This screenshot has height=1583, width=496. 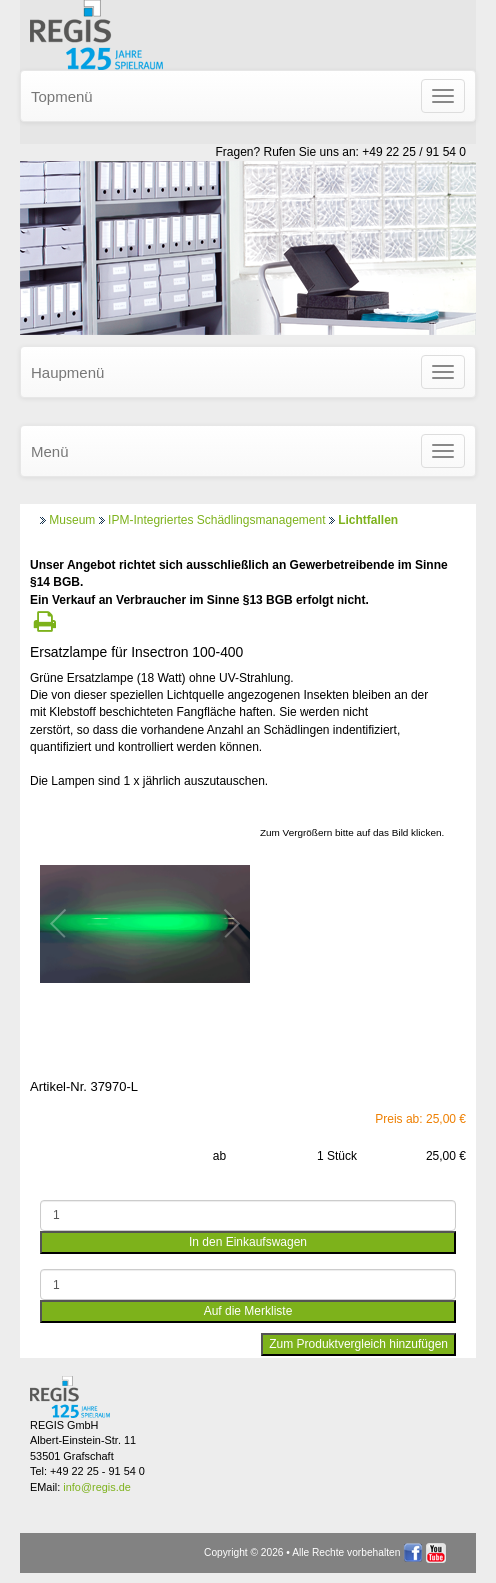 What do you see at coordinates (96, 1487) in the screenshot?
I see `info@regis.de` at bounding box center [96, 1487].